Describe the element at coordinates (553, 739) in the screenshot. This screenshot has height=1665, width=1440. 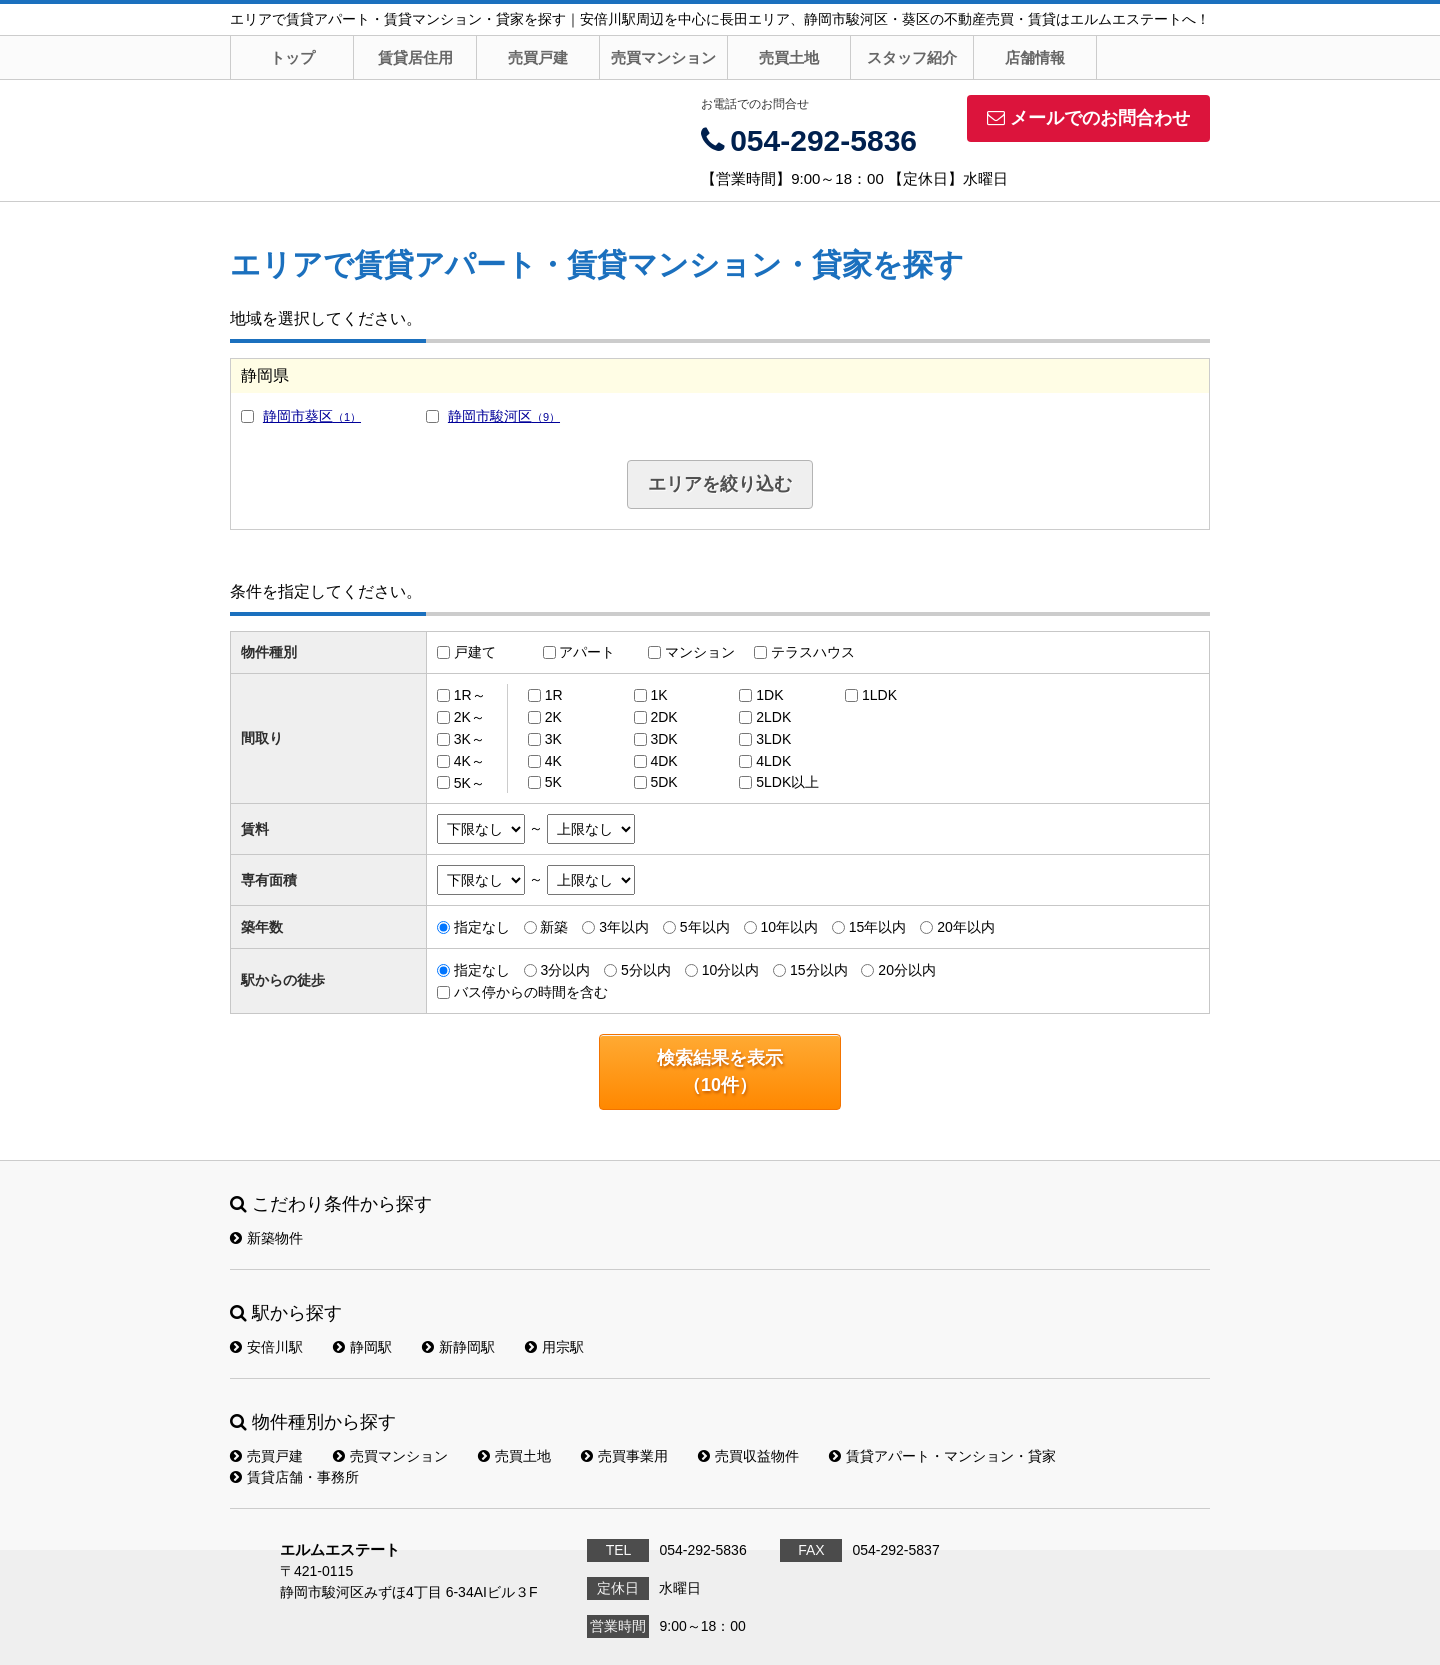
I see `3K` at that location.